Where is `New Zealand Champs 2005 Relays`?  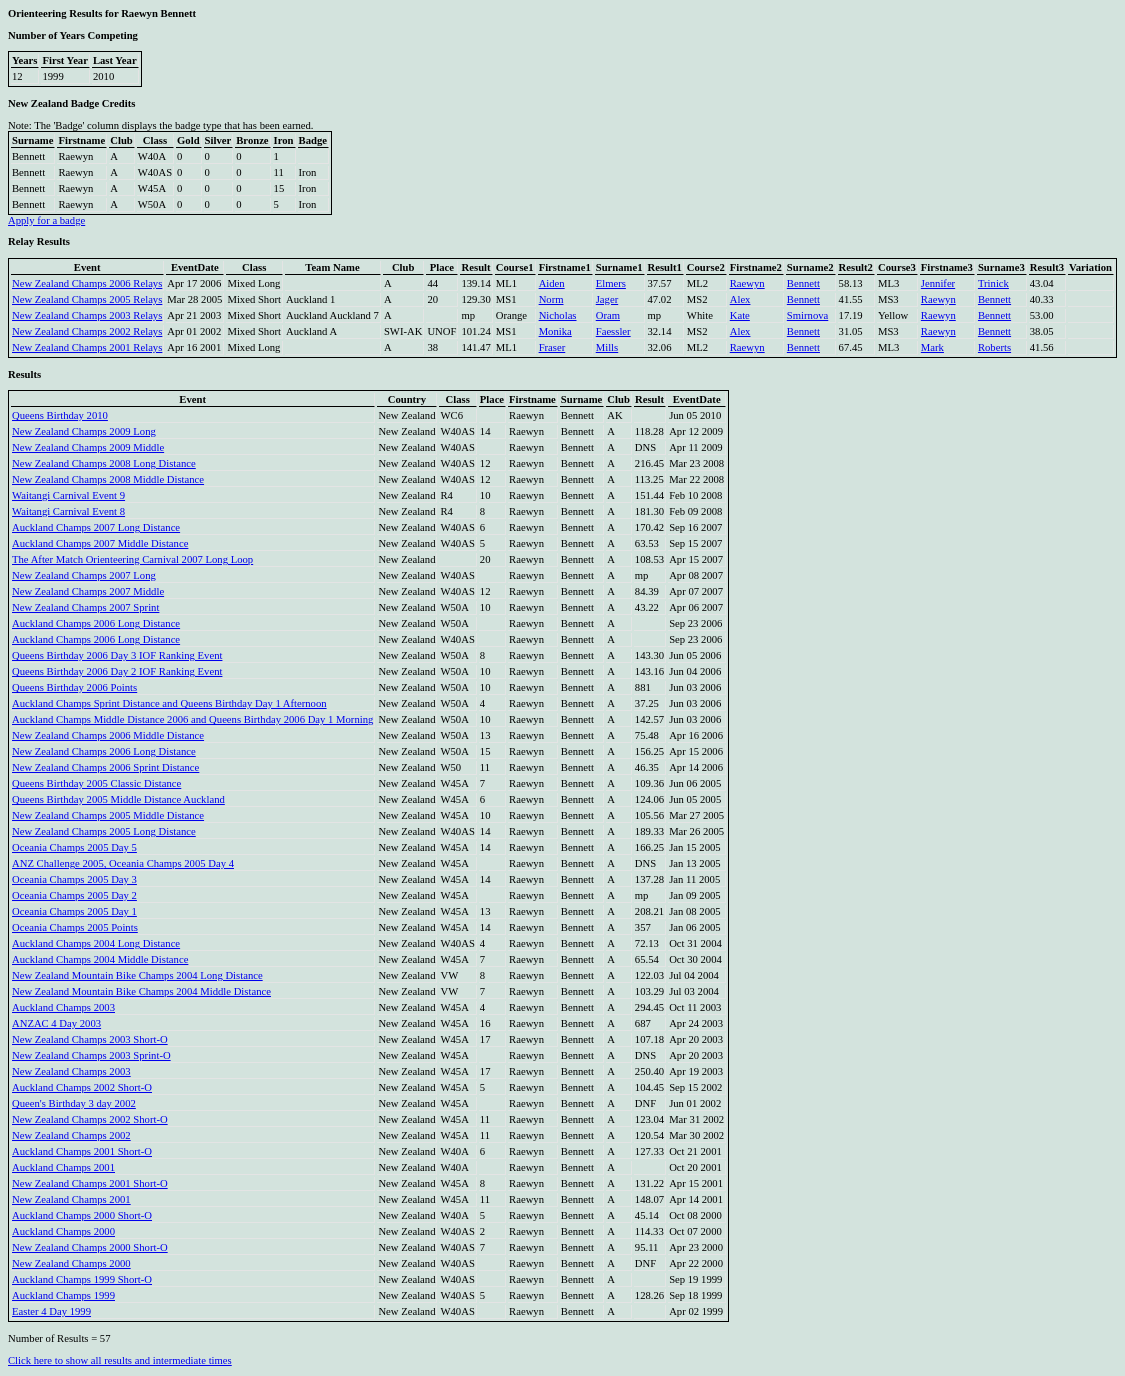 New Zealand Champs 2005 Relays is located at coordinates (87, 299).